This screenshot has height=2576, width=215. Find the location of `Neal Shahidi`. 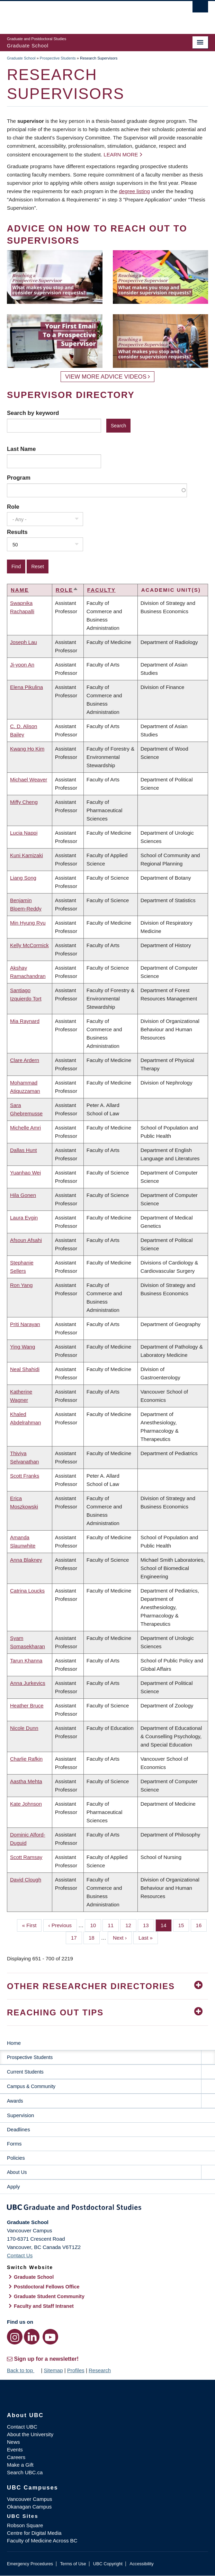

Neal Shahidi is located at coordinates (24, 1369).